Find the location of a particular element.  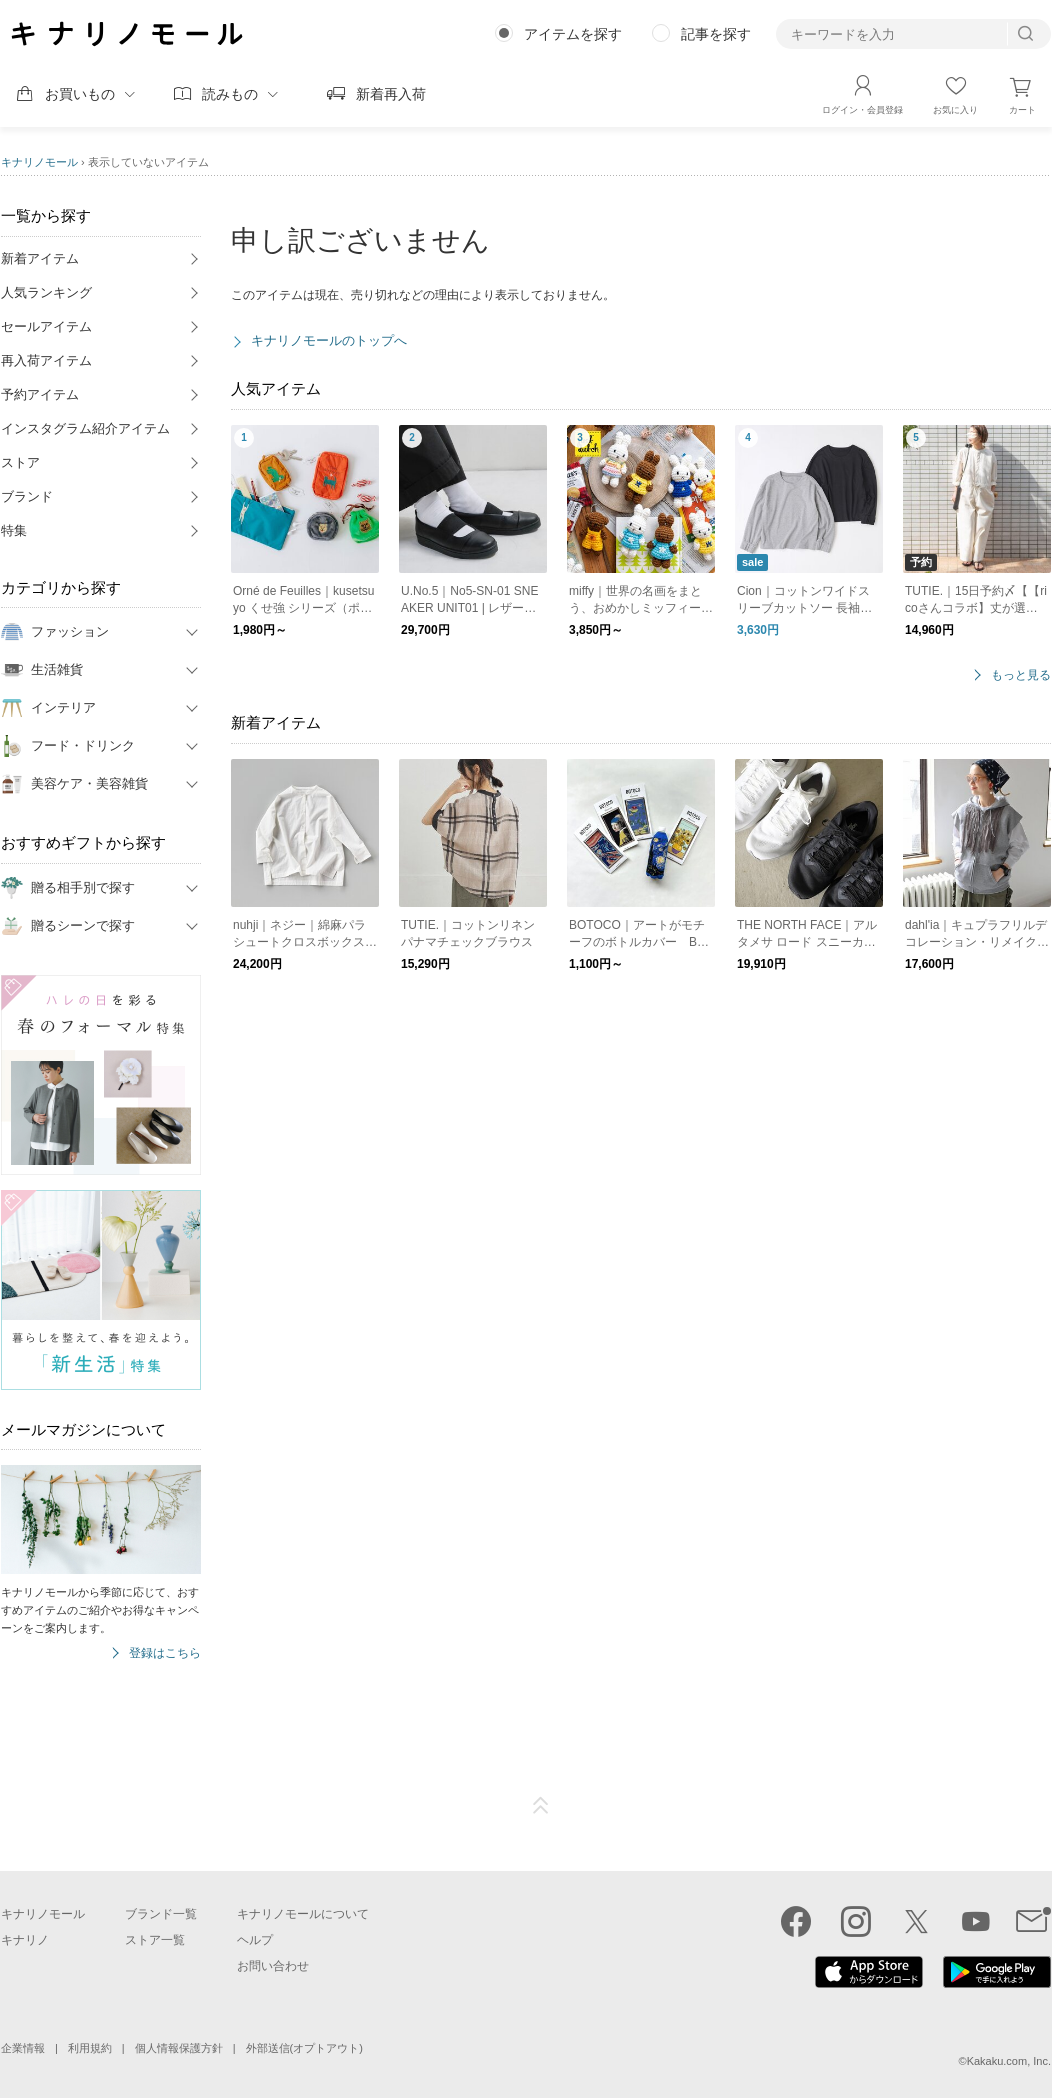

企業情報 is located at coordinates (23, 2048).